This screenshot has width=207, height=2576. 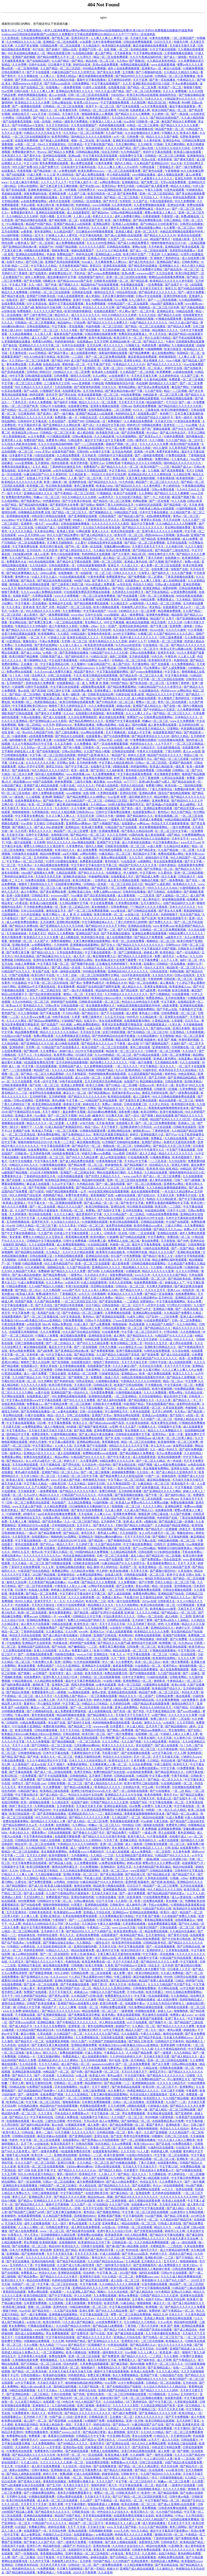 I want to click on 美女黄濒, so click(x=15, y=1236).